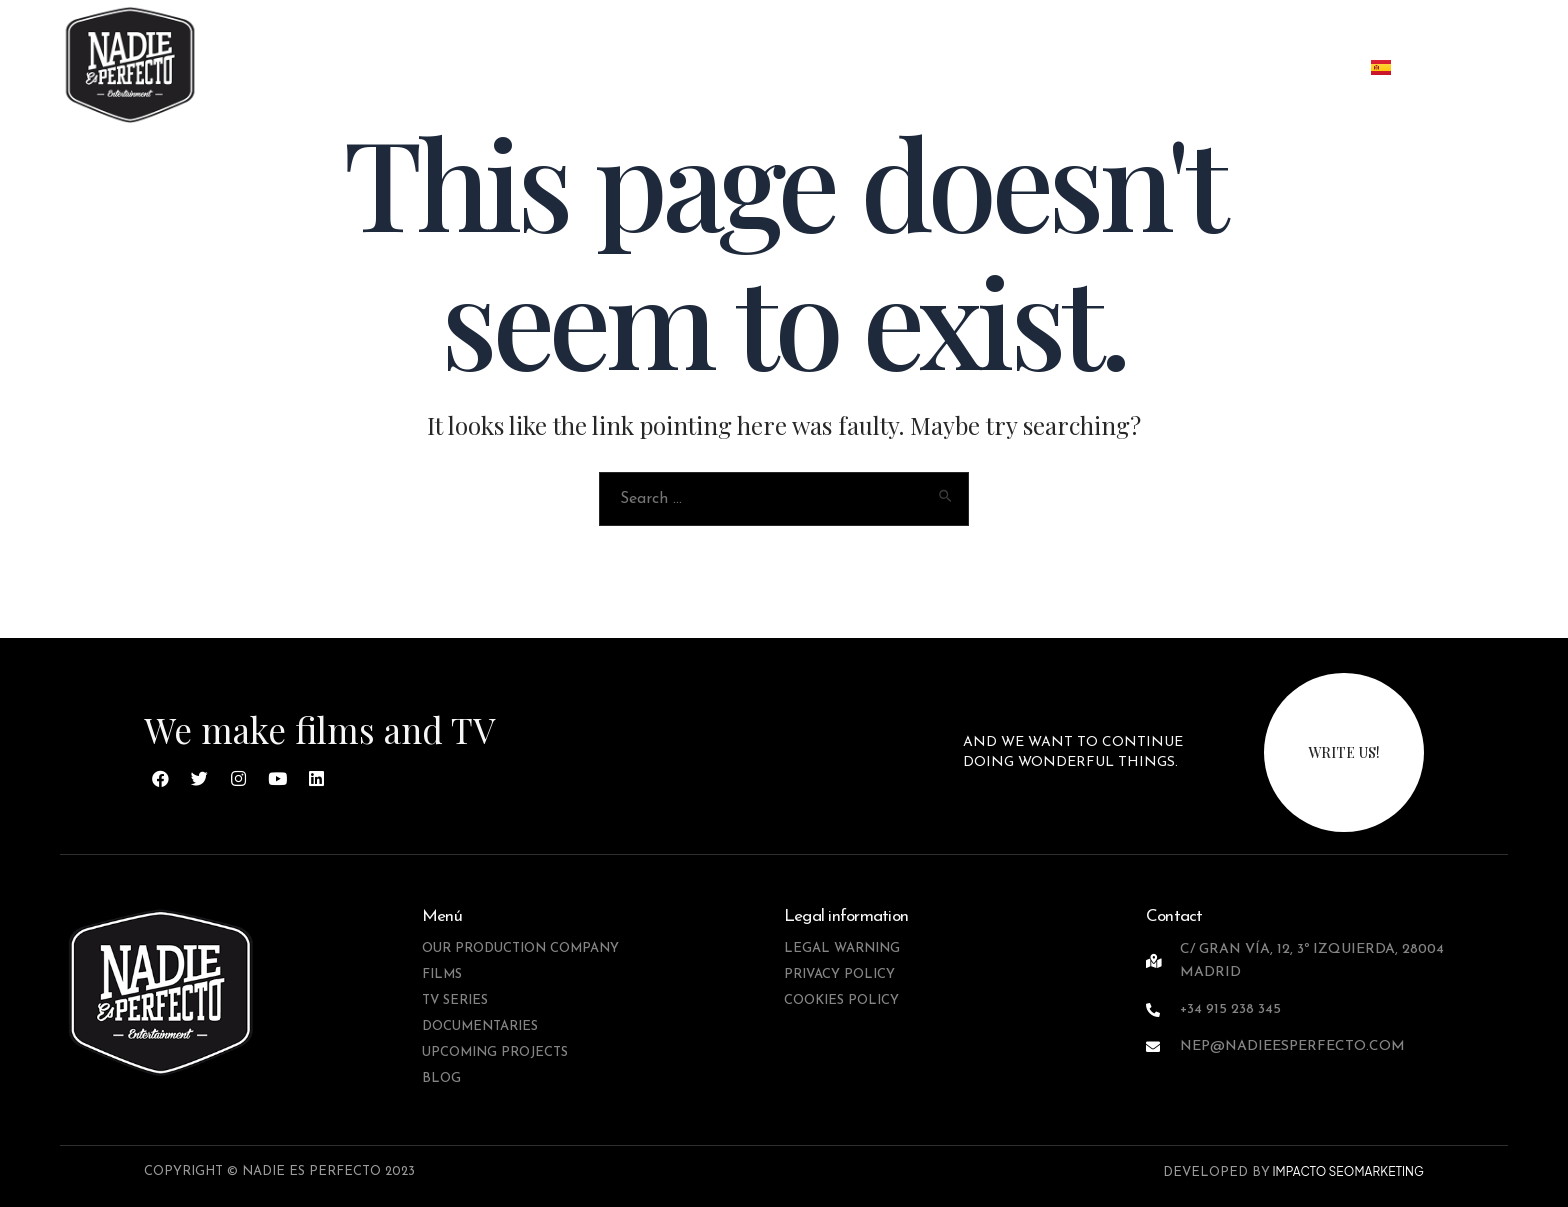 The width and height of the screenshot is (1568, 1207). Describe the element at coordinates (1344, 752) in the screenshot. I see `write us!` at that location.